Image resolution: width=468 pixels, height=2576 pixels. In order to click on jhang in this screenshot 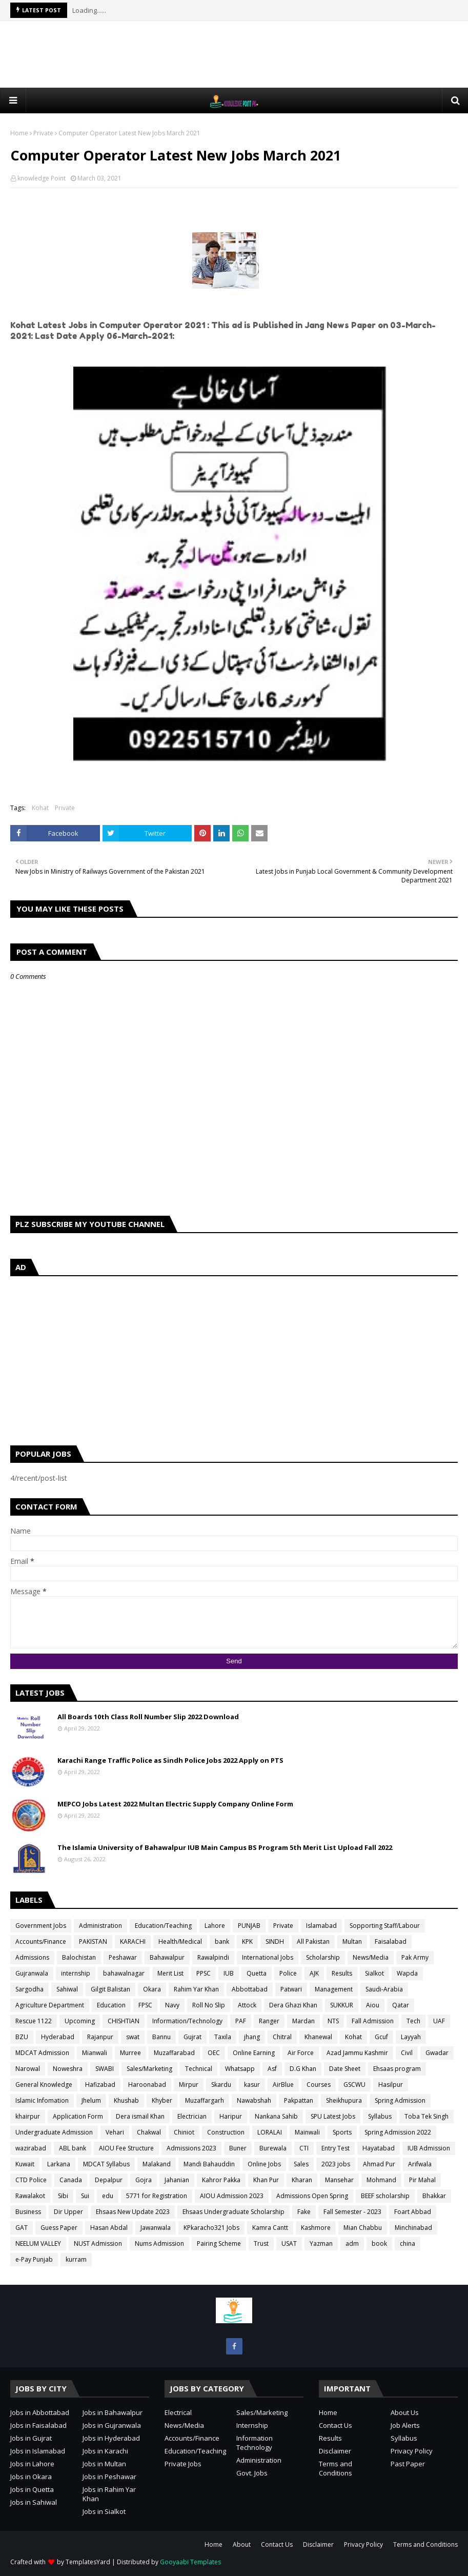, I will do `click(252, 2036)`.